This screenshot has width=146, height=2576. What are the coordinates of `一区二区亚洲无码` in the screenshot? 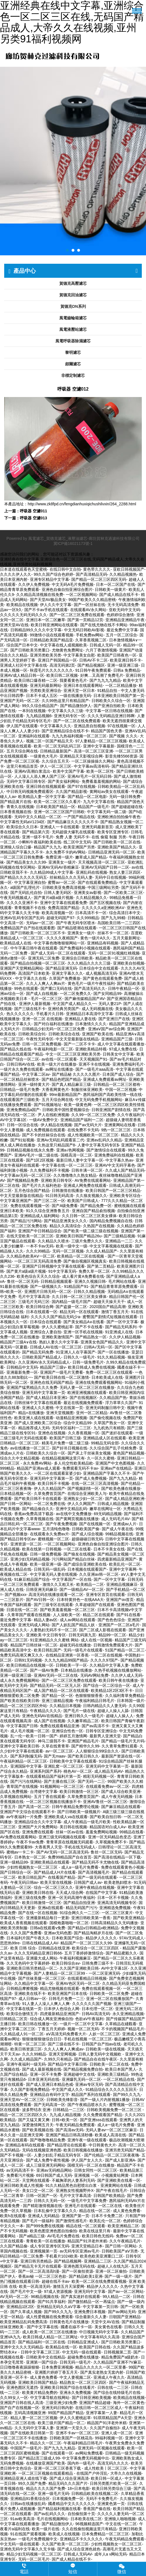 It's located at (104, 1973).